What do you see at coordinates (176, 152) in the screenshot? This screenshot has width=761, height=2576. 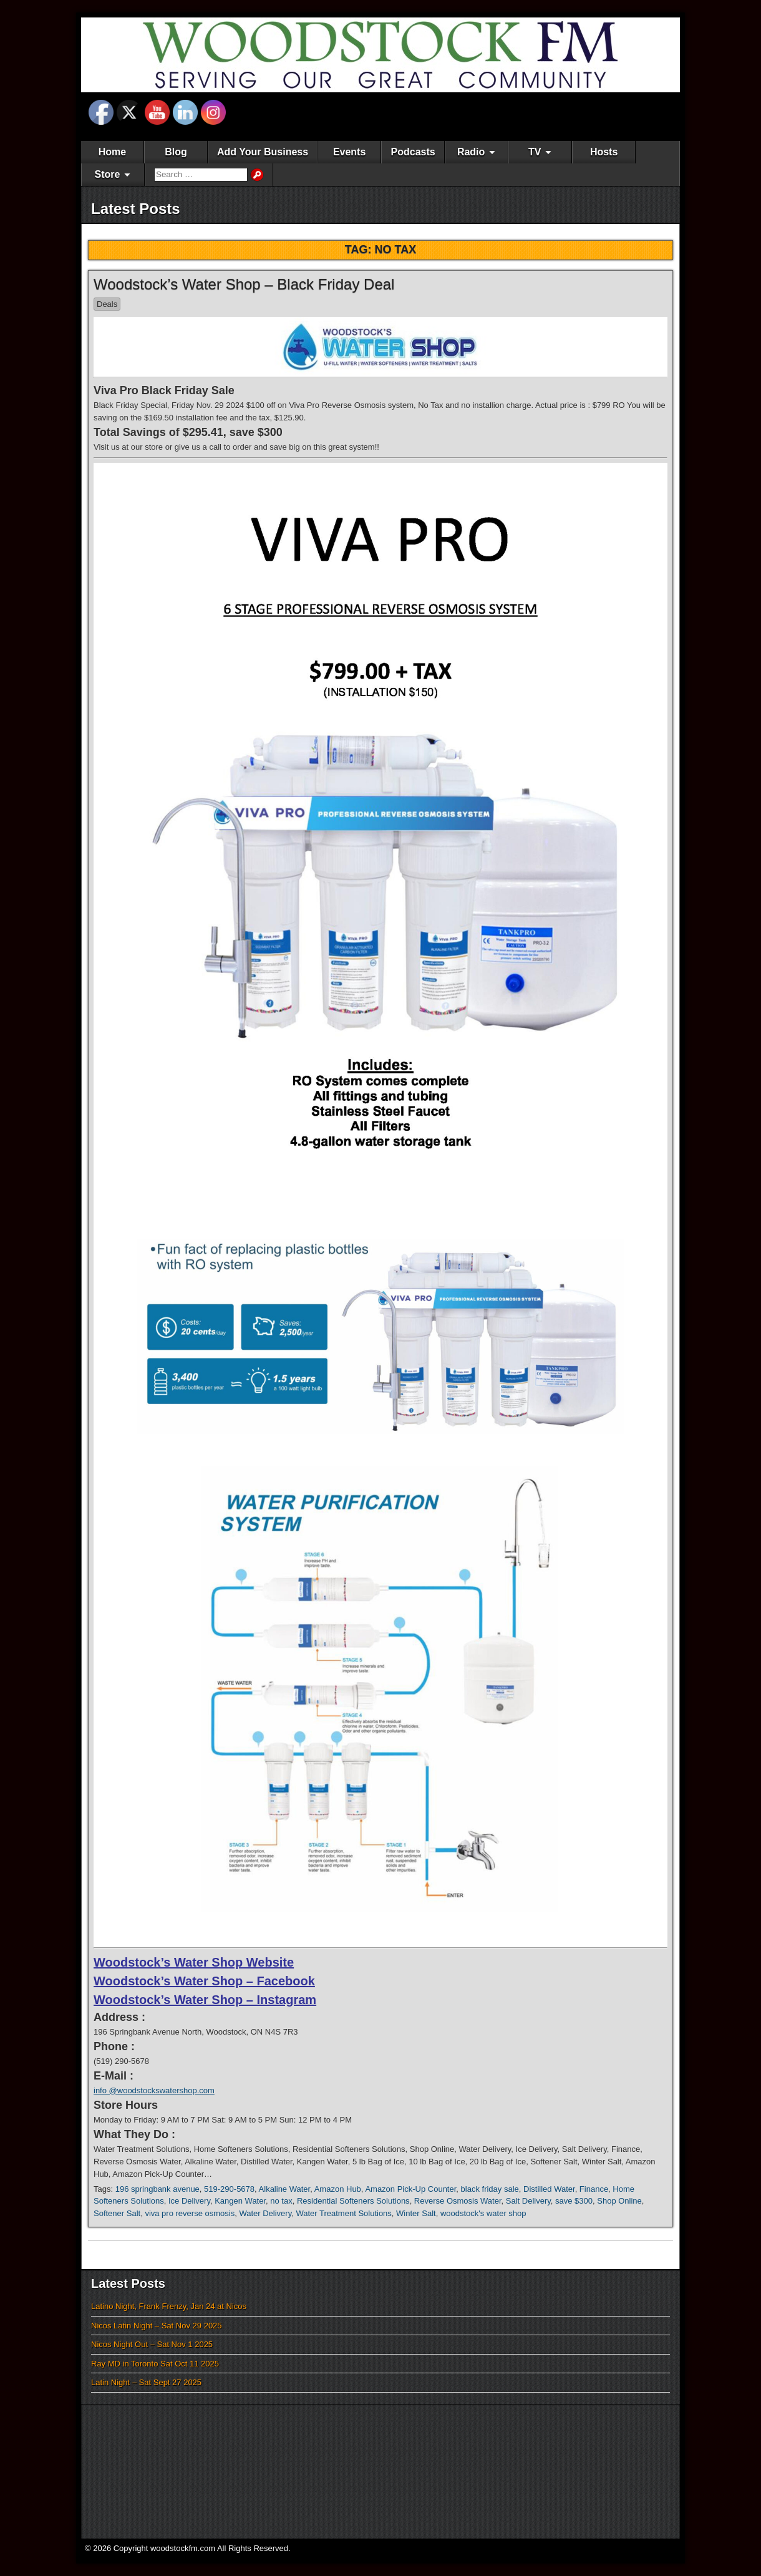 I see `Blog` at bounding box center [176, 152].